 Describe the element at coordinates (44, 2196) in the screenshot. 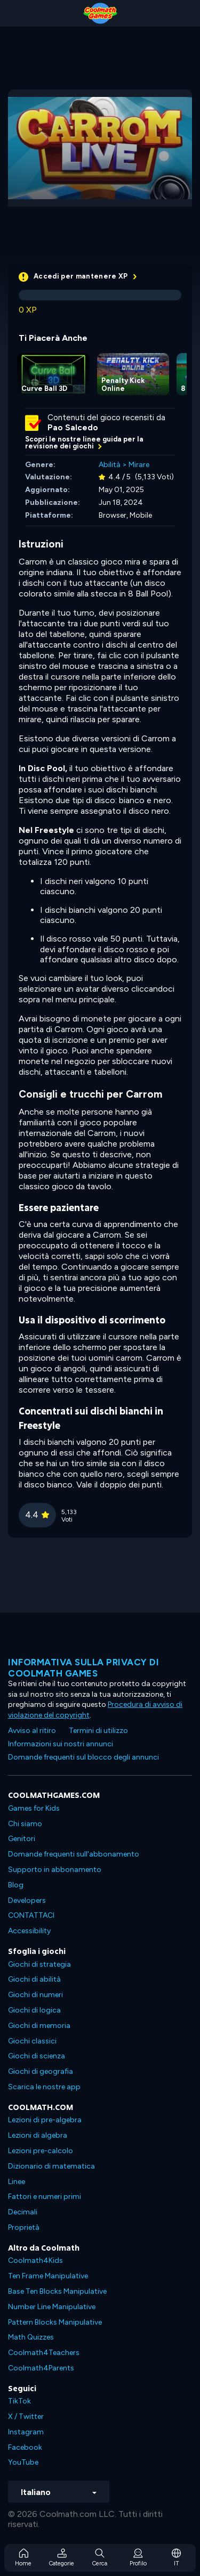

I see `Fattori e numeri primi` at that location.